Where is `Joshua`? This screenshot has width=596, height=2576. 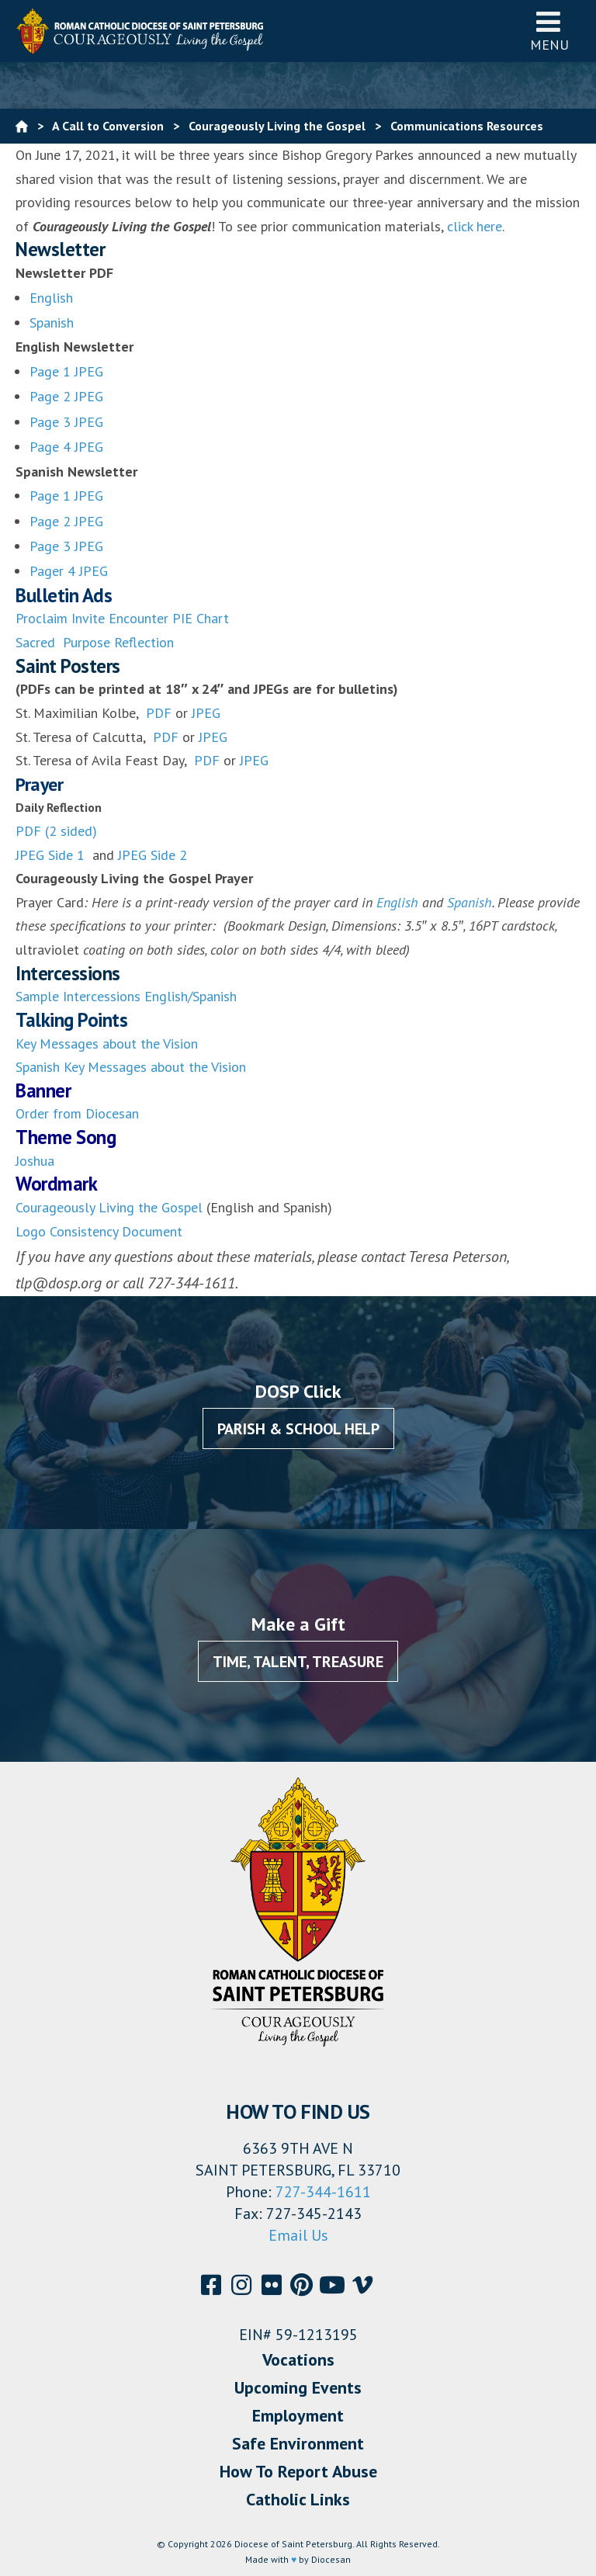
Joshua is located at coordinates (35, 1161).